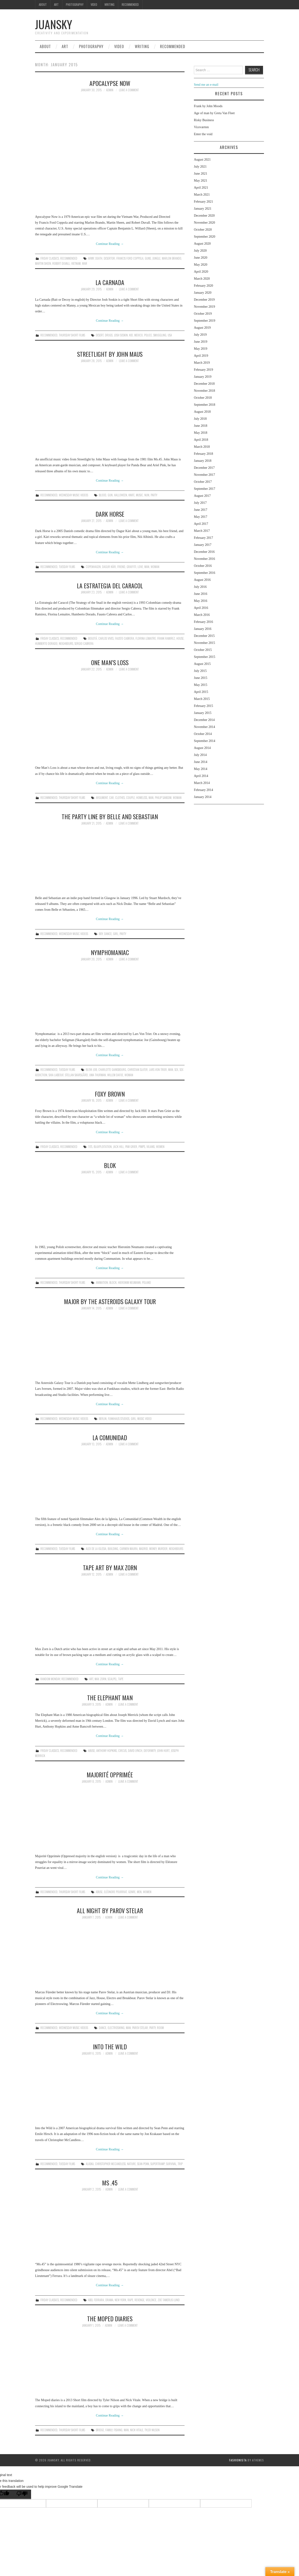 The width and height of the screenshot is (299, 2576). I want to click on September 2016, so click(204, 573).